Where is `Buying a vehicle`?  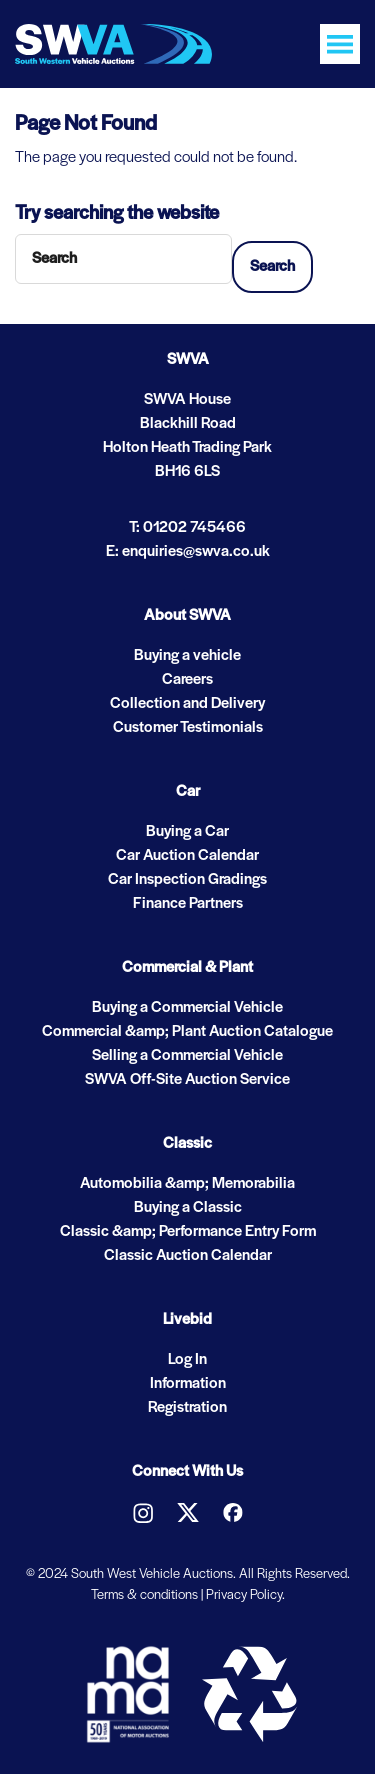
Buying a vehicle is located at coordinates (187, 656).